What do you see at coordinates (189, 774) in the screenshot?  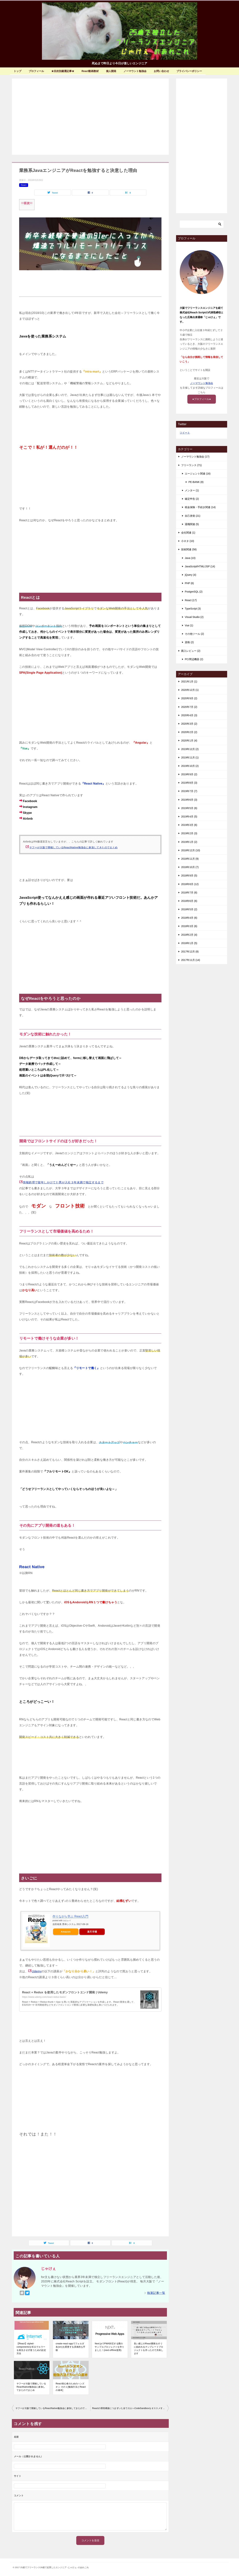 I see `2019年9月 (2)` at bounding box center [189, 774].